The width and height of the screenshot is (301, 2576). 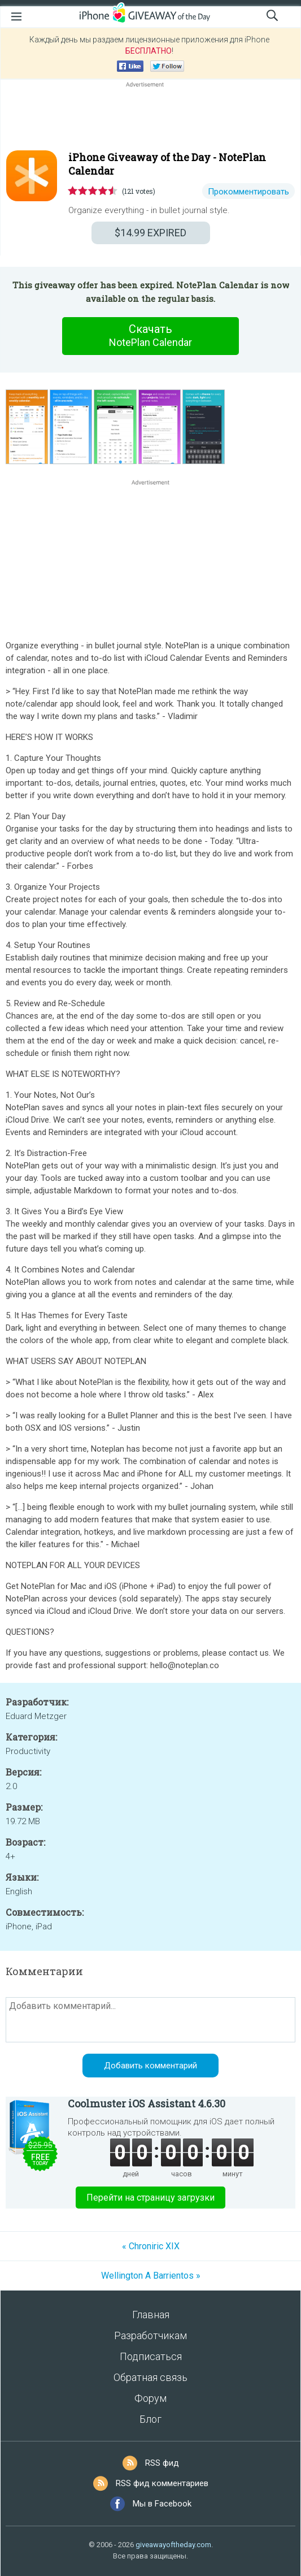 I want to click on RSS фид комментариев, so click(x=162, y=2483).